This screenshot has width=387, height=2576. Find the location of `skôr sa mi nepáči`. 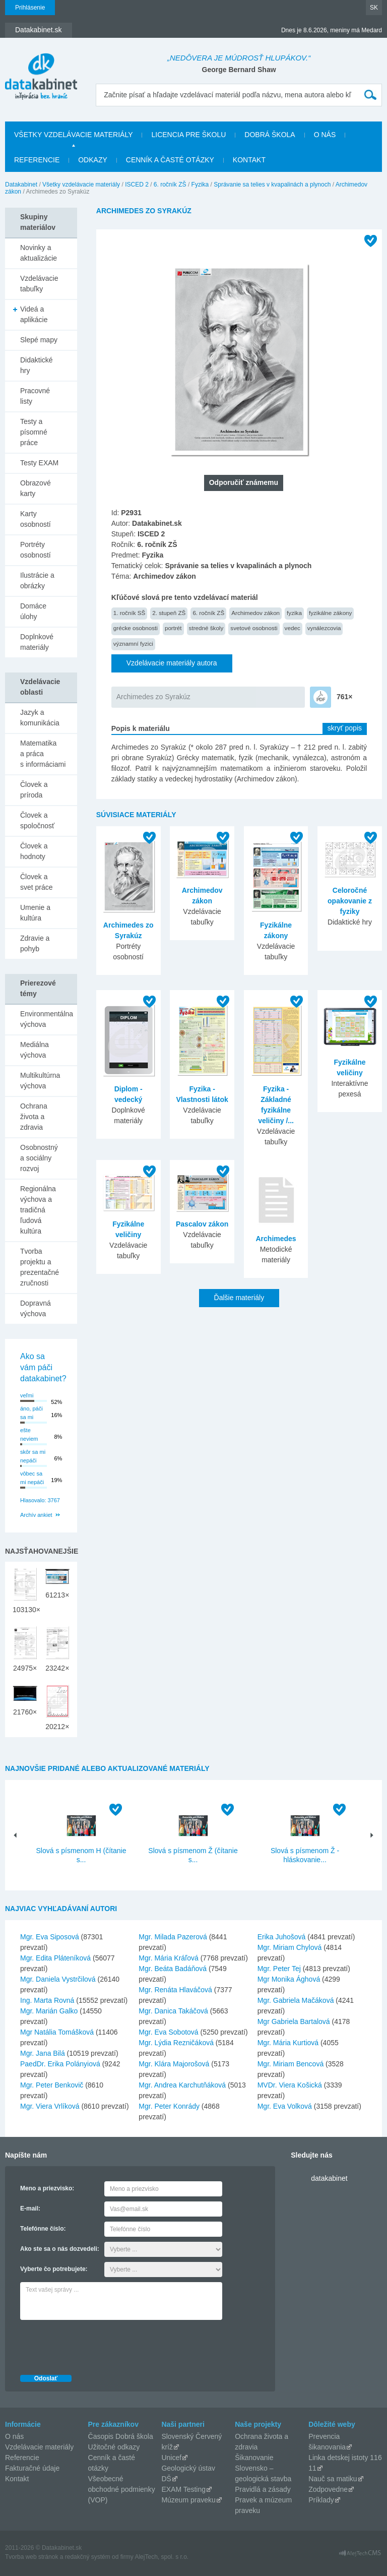

skôr sa mi nepáči is located at coordinates (32, 1456).